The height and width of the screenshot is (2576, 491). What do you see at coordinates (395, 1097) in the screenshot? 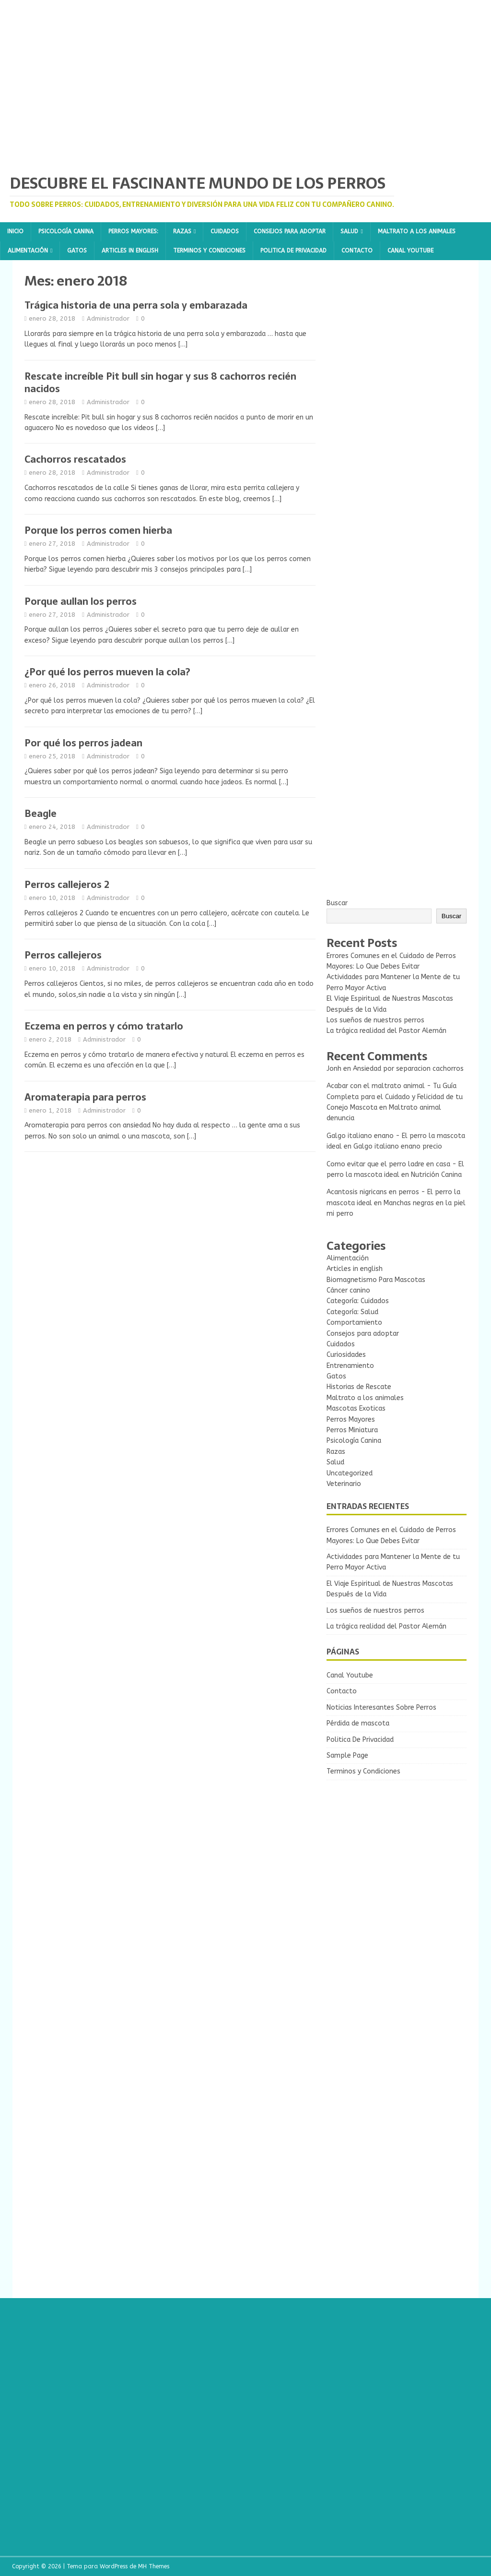
I see `Acabar con el maltrato animal - Tu Guía Completa para el Cuidado y Felicidad de tu Conejo Mascota` at bounding box center [395, 1097].